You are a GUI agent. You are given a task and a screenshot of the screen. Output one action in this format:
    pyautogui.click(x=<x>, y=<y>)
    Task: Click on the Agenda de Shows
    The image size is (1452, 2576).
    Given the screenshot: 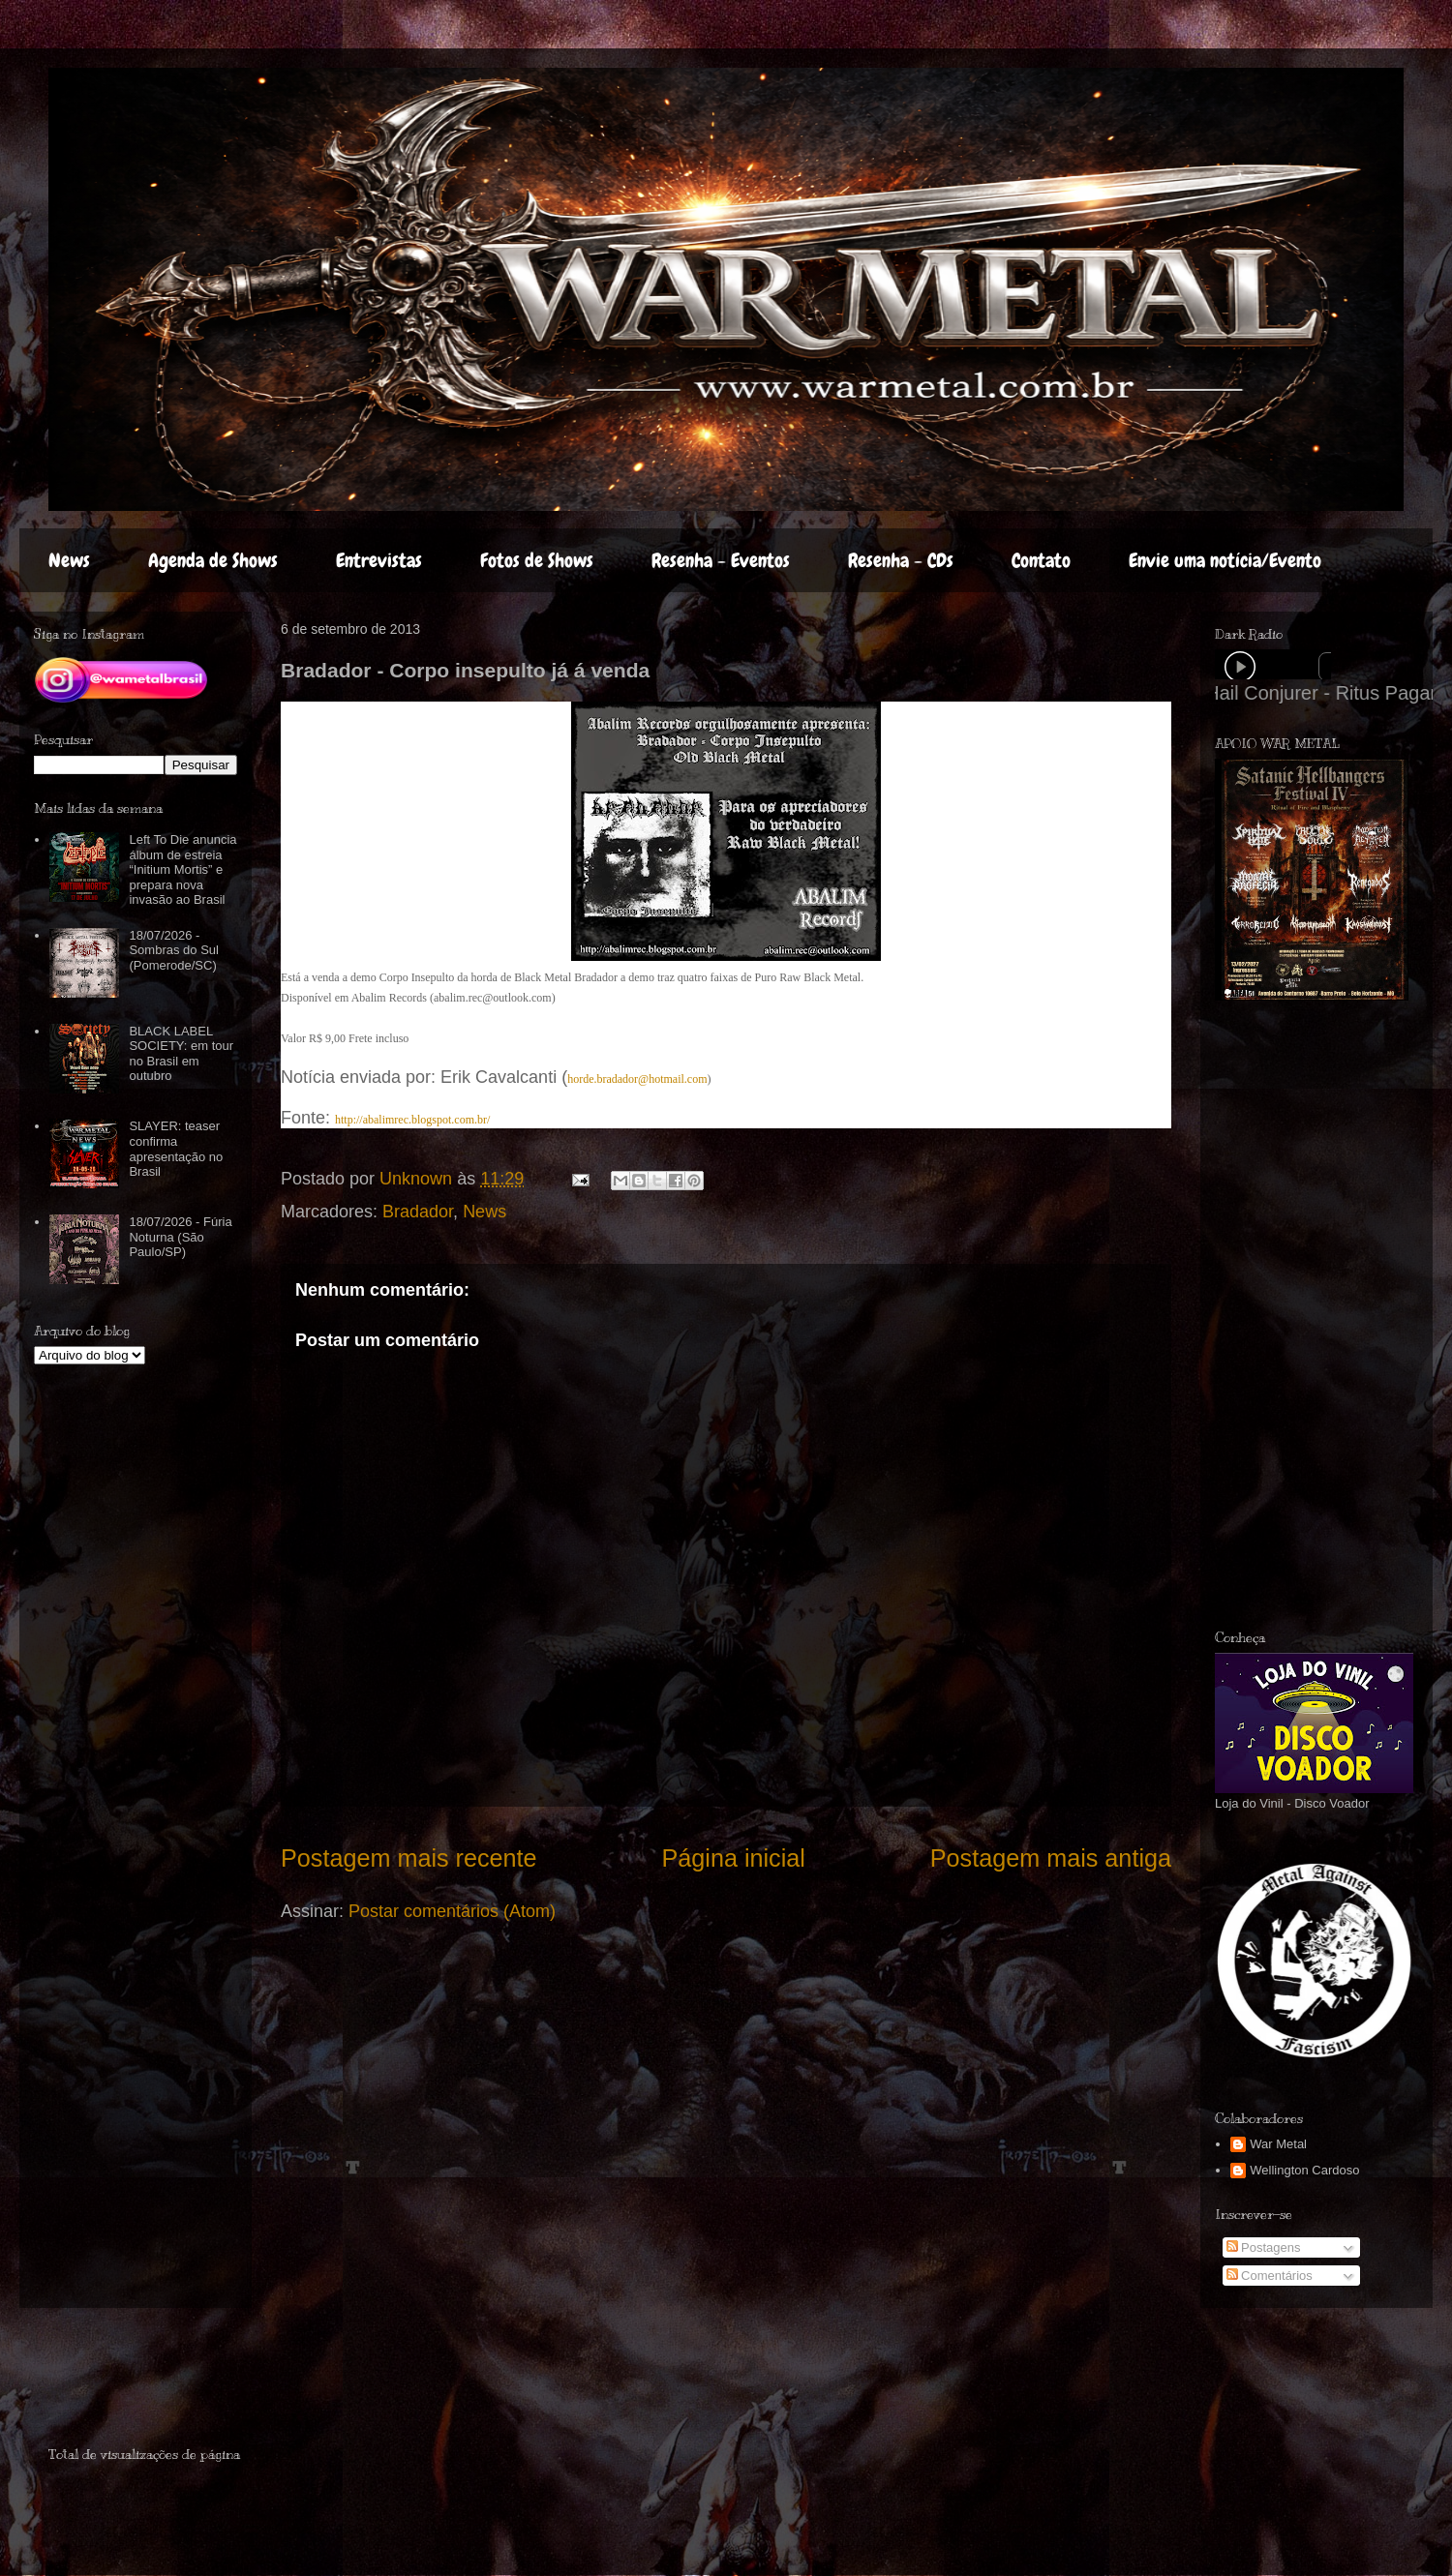 What is the action you would take?
    pyautogui.click(x=213, y=560)
    